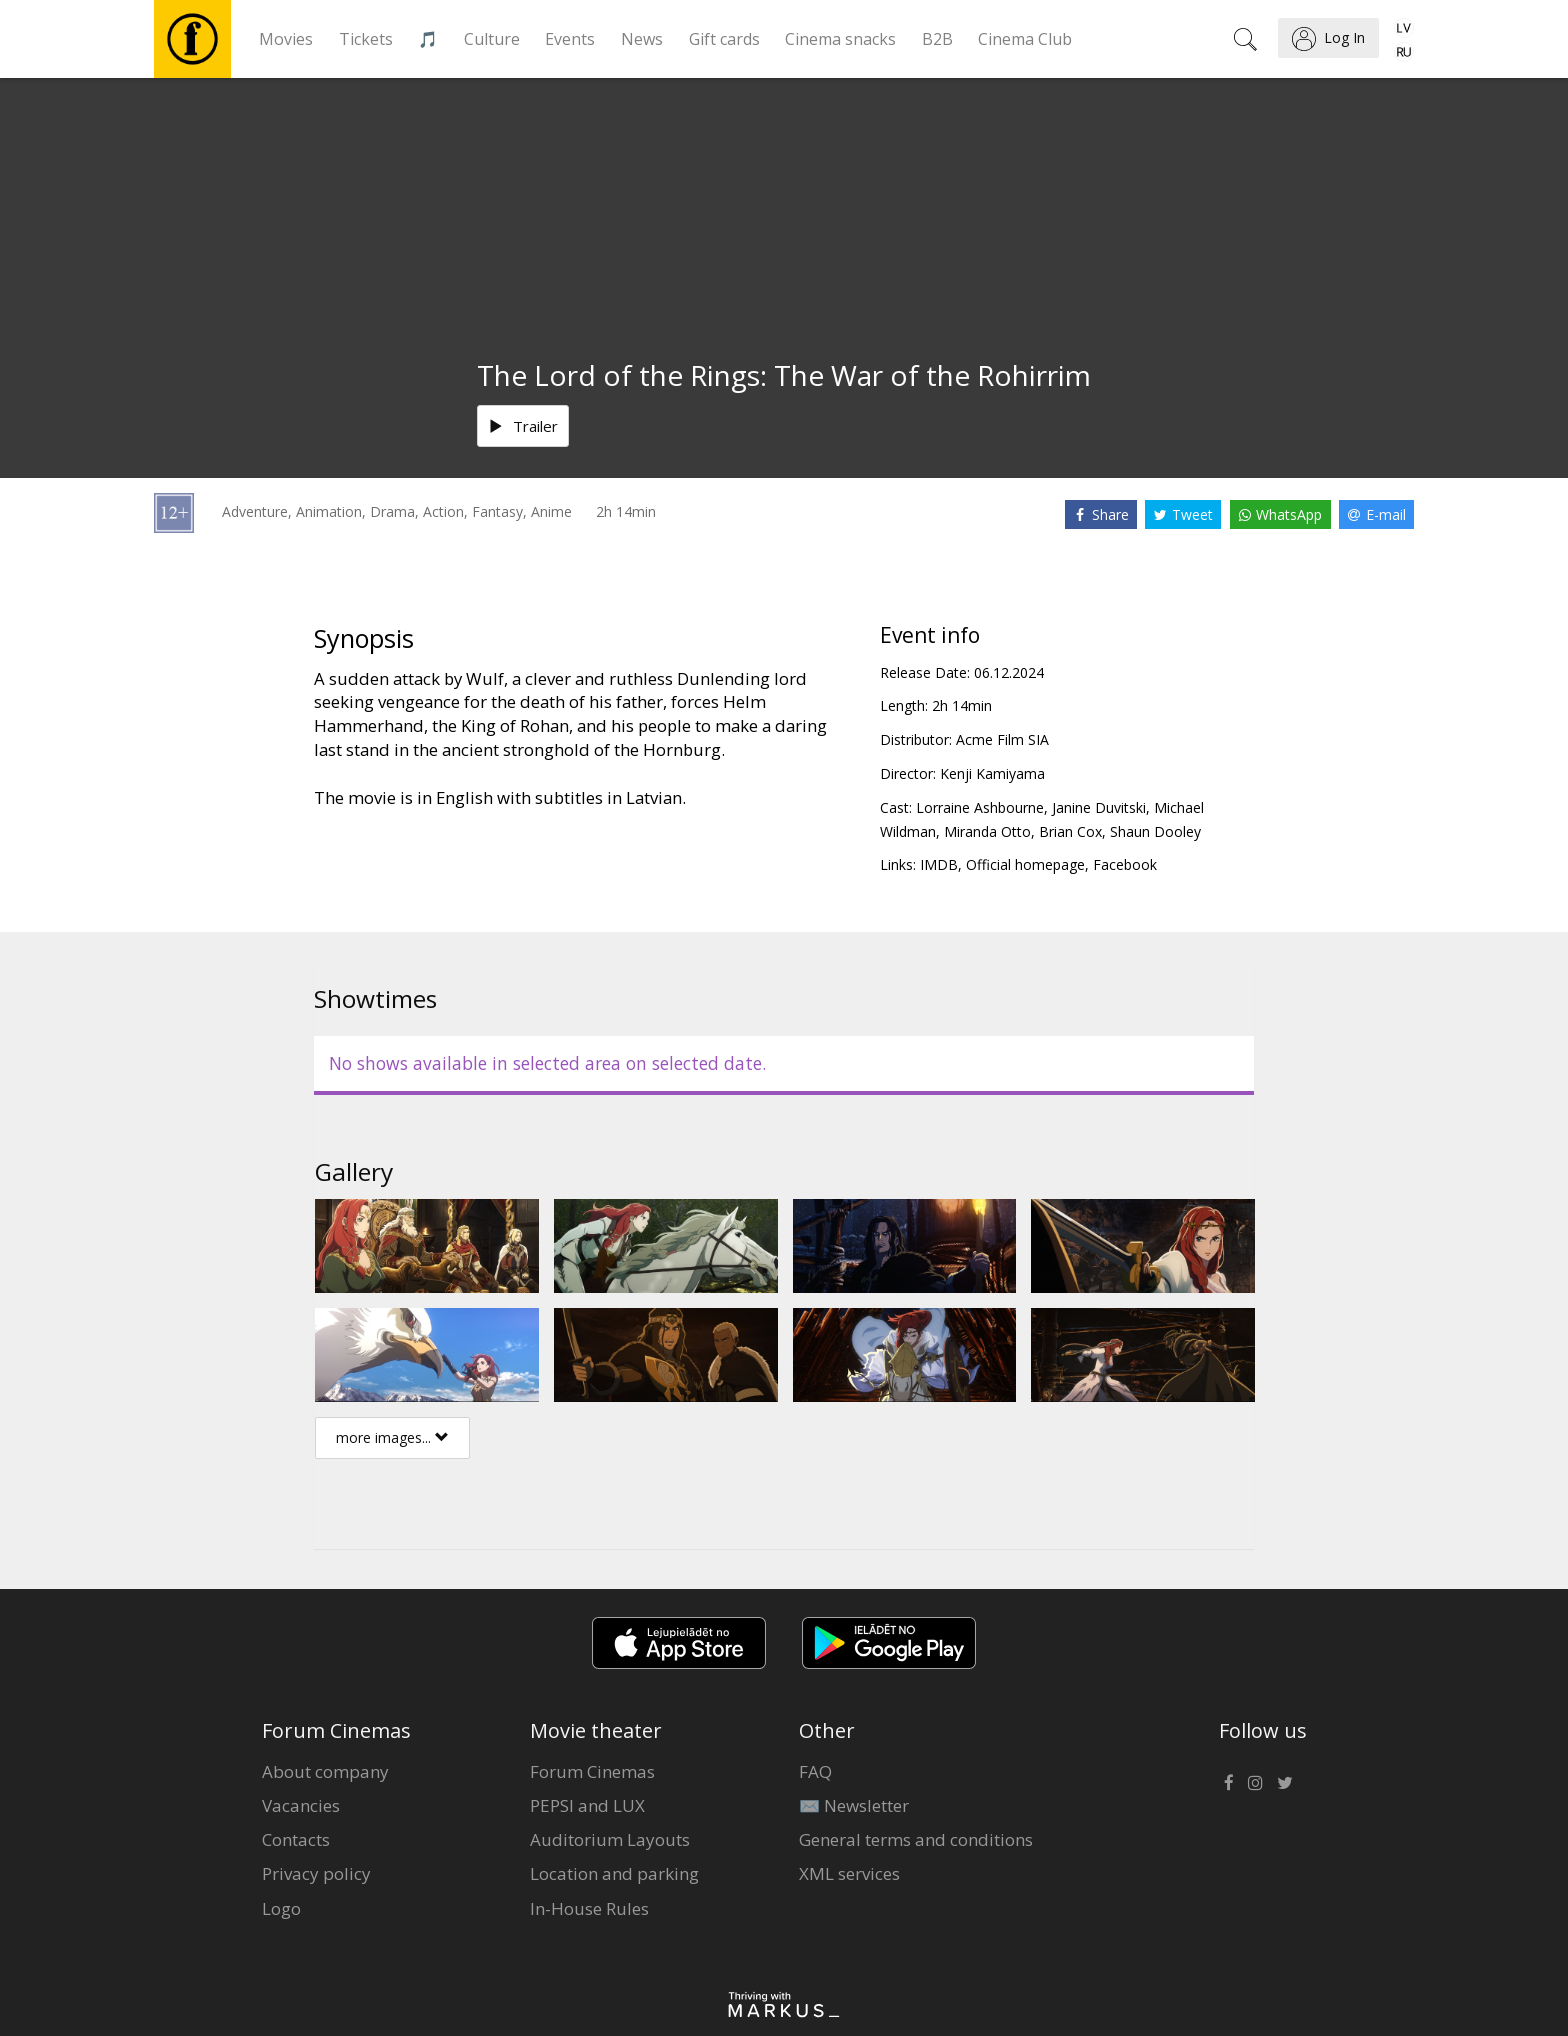 Image resolution: width=1568 pixels, height=2036 pixels. What do you see at coordinates (316, 1873) in the screenshot?
I see `Privacy policy` at bounding box center [316, 1873].